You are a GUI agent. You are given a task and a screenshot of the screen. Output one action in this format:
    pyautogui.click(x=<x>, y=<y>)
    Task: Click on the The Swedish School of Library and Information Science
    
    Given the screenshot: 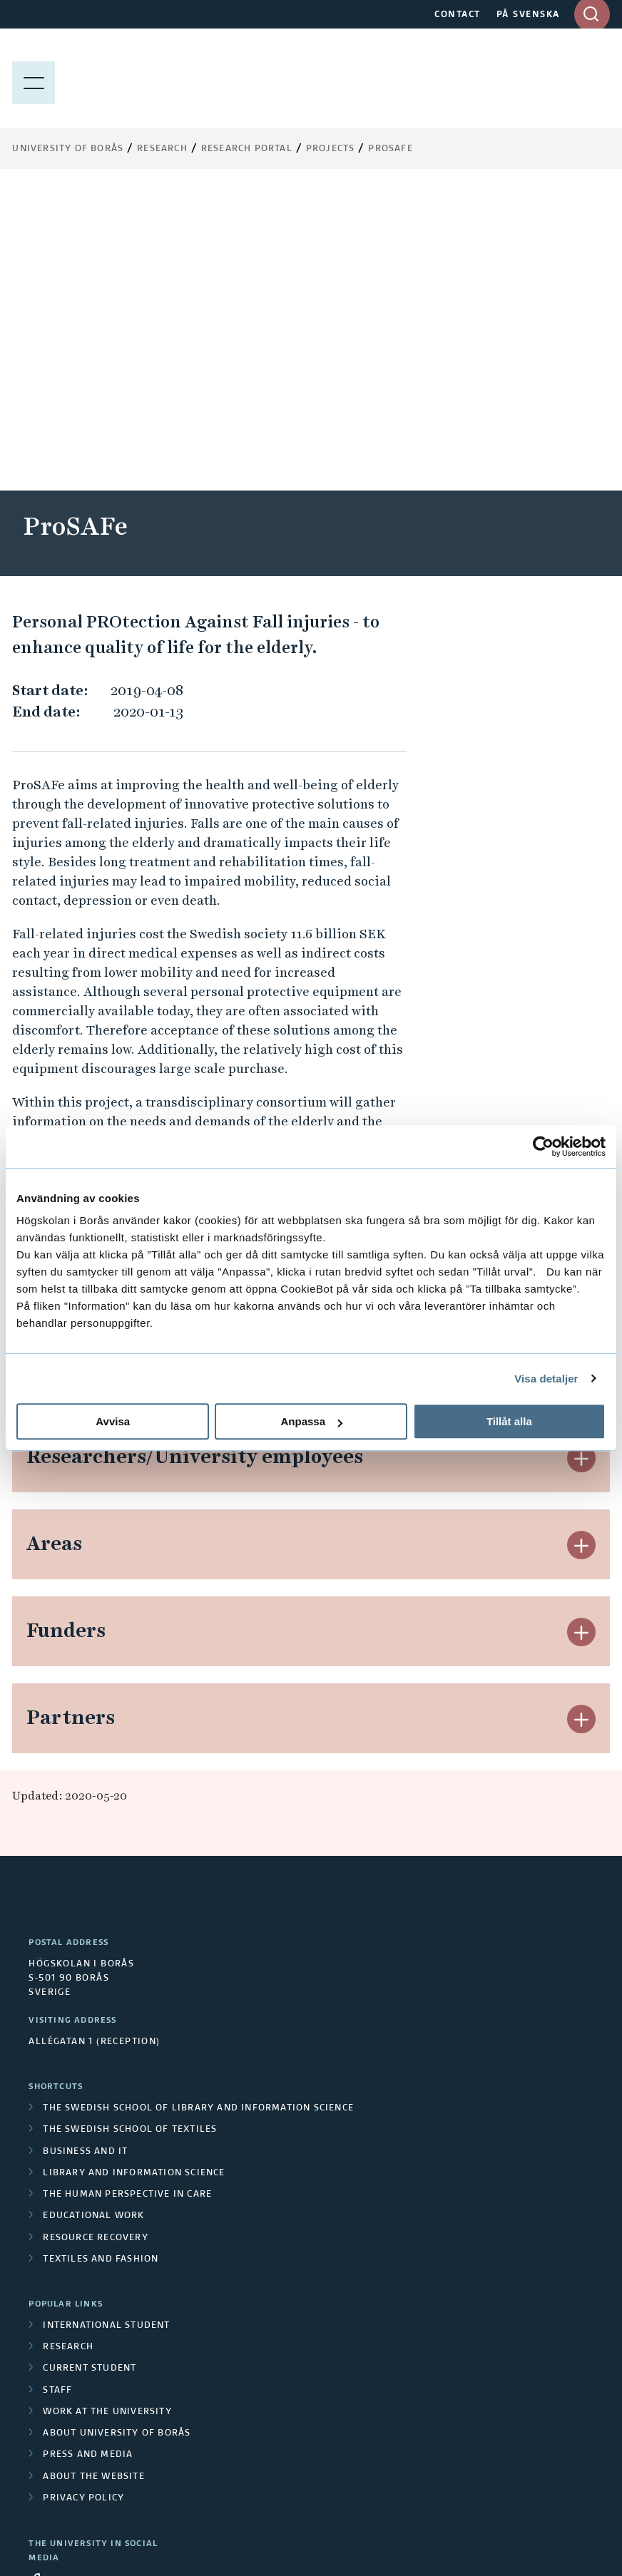 What is the action you would take?
    pyautogui.click(x=198, y=1806)
    